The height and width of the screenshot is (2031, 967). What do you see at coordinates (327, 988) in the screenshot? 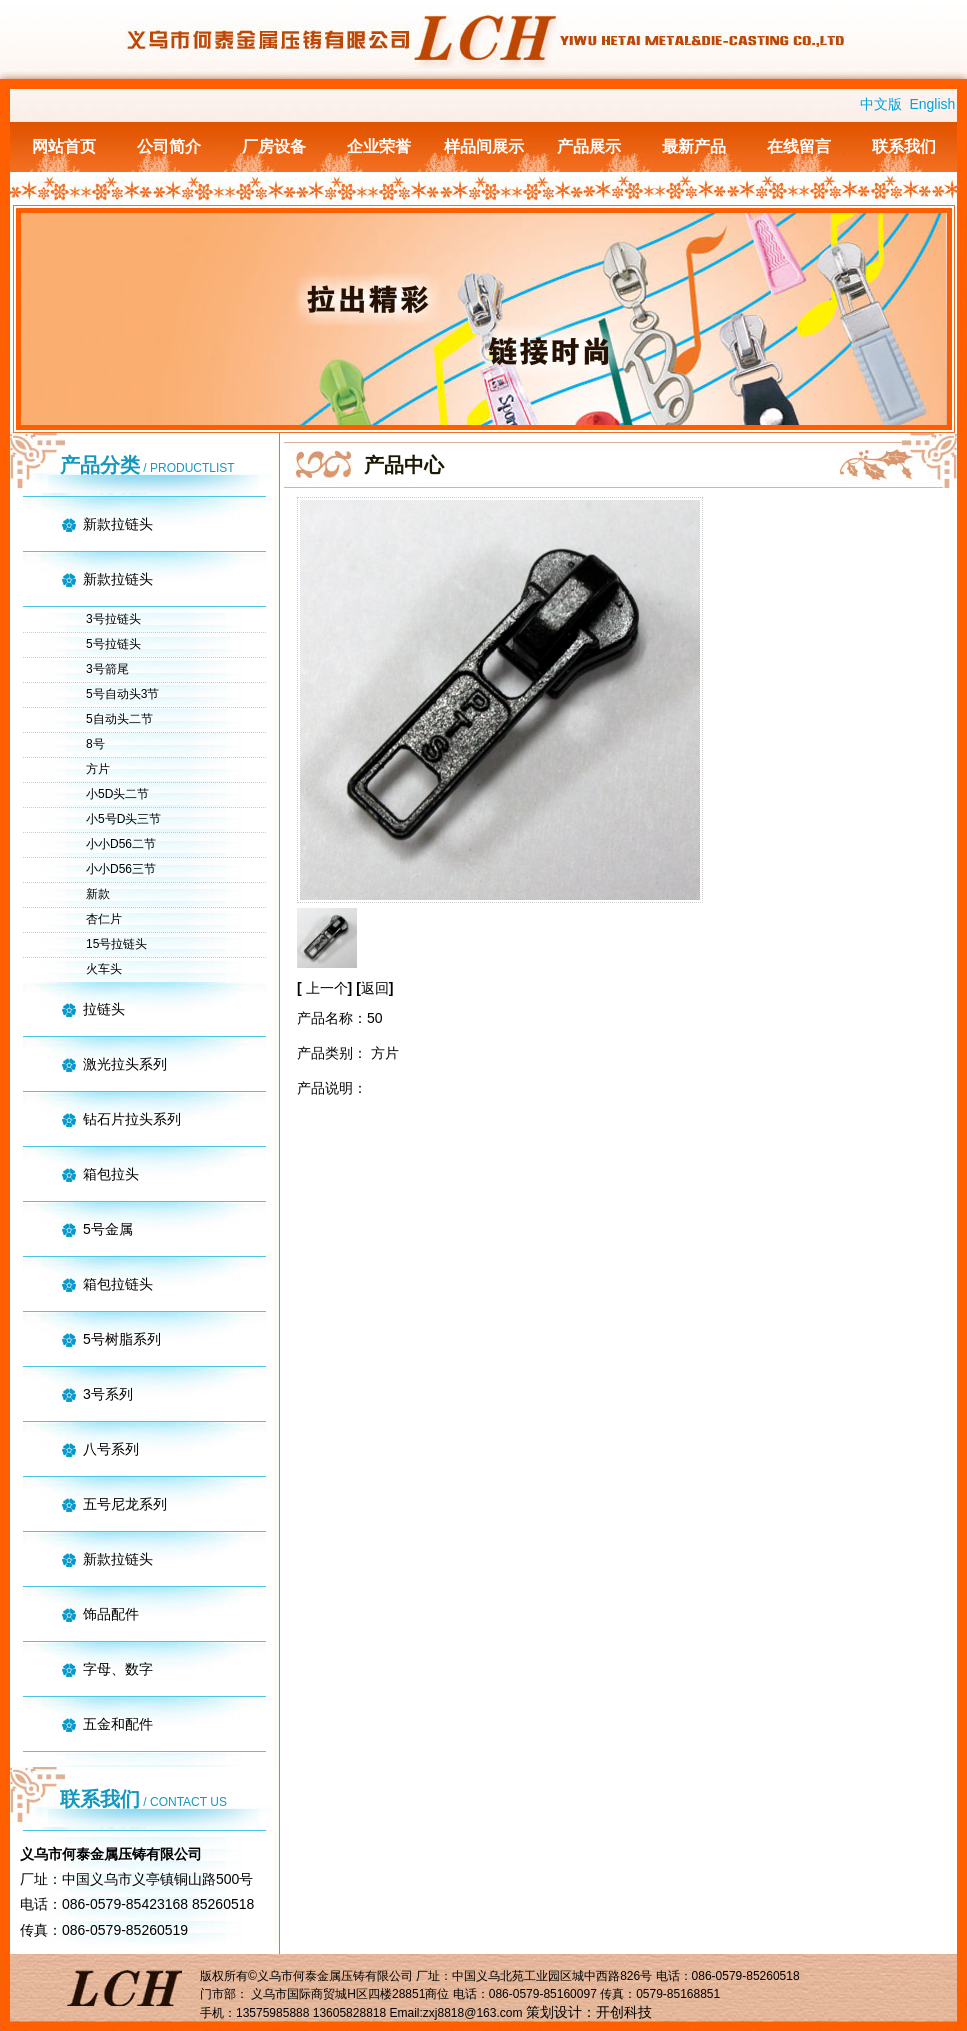
I see `上一个` at bounding box center [327, 988].